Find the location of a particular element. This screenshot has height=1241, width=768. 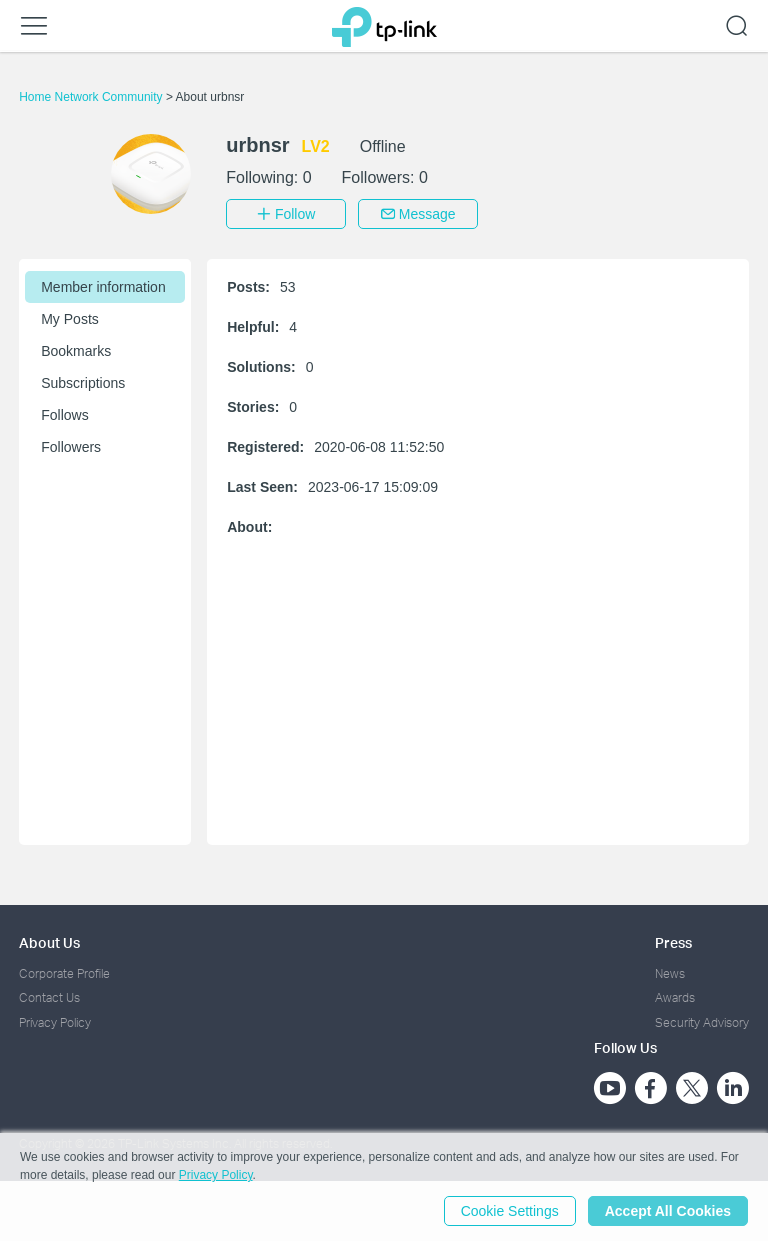

Contact Us is located at coordinates (49, 997).